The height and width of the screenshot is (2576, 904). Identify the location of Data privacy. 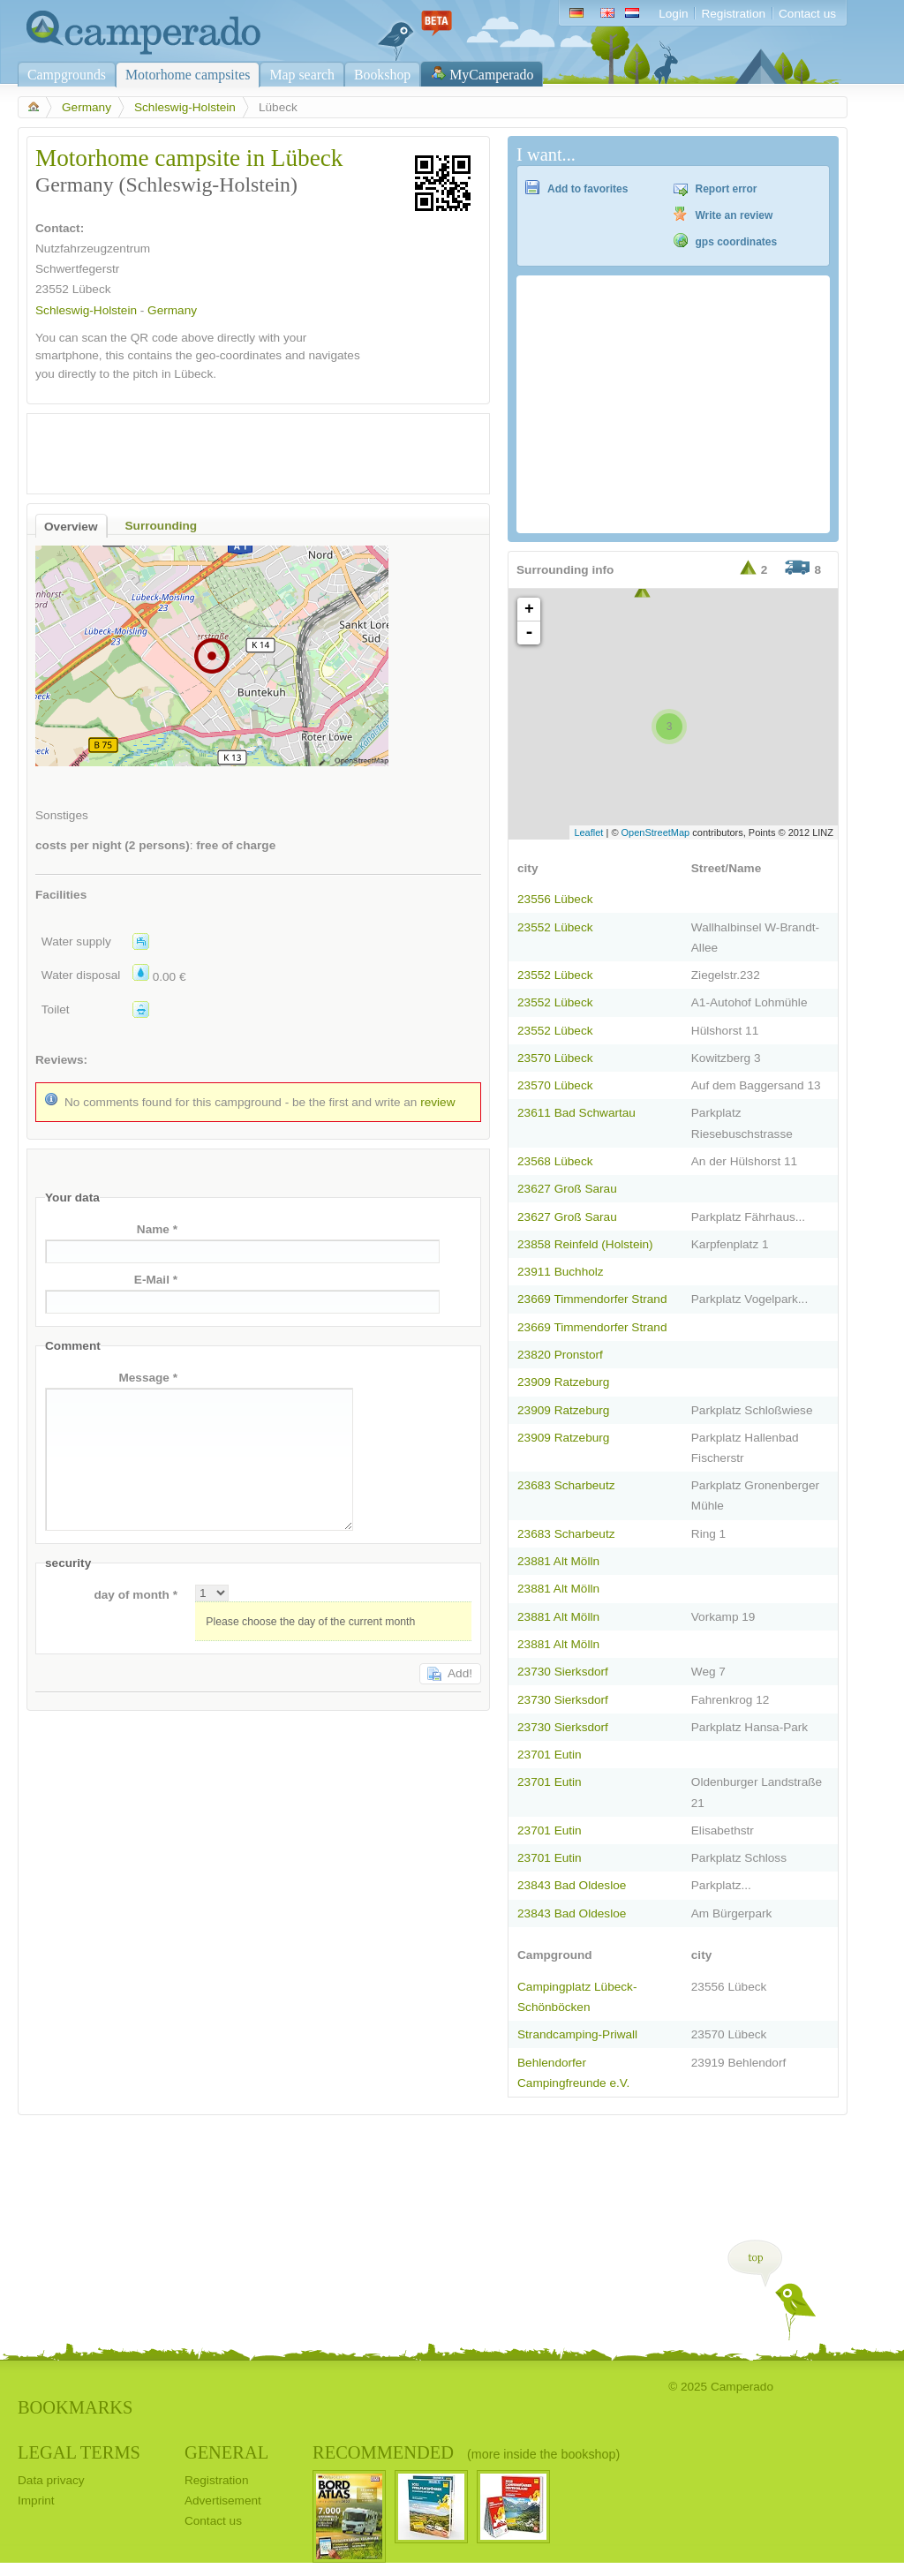
(51, 2480).